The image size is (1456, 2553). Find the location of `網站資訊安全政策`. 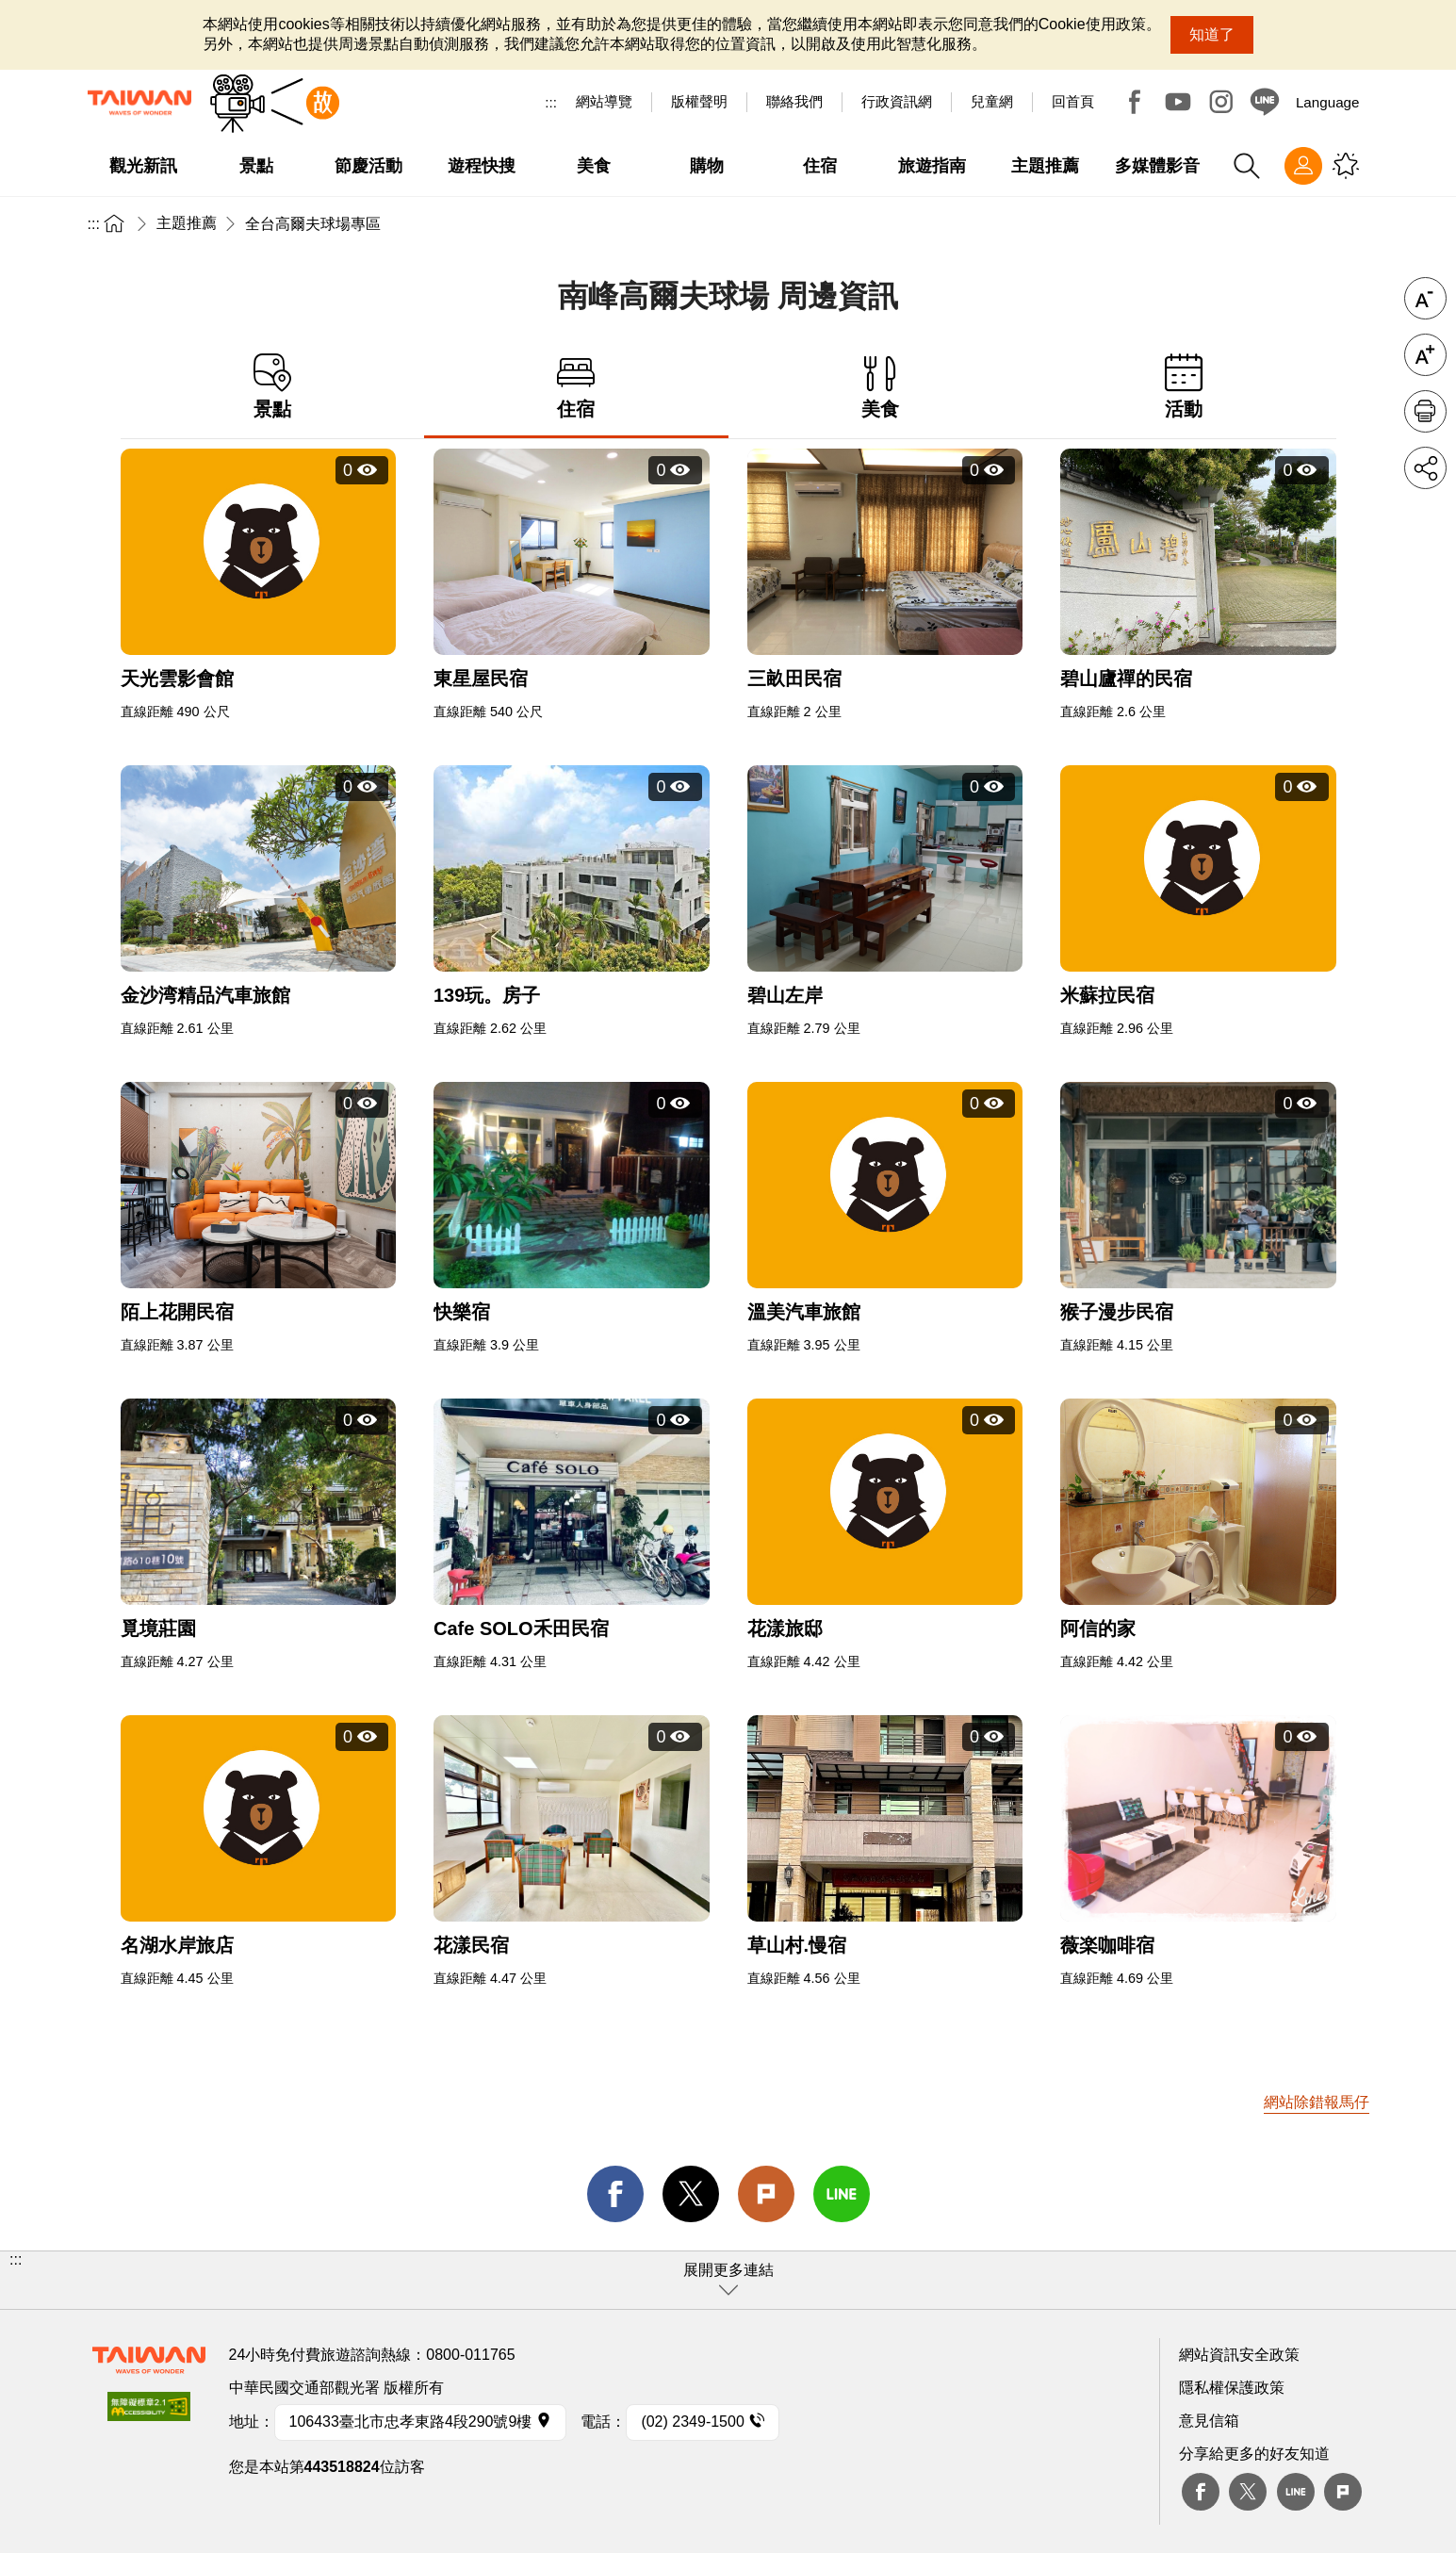

網站資訊安全政策 is located at coordinates (1239, 2355).